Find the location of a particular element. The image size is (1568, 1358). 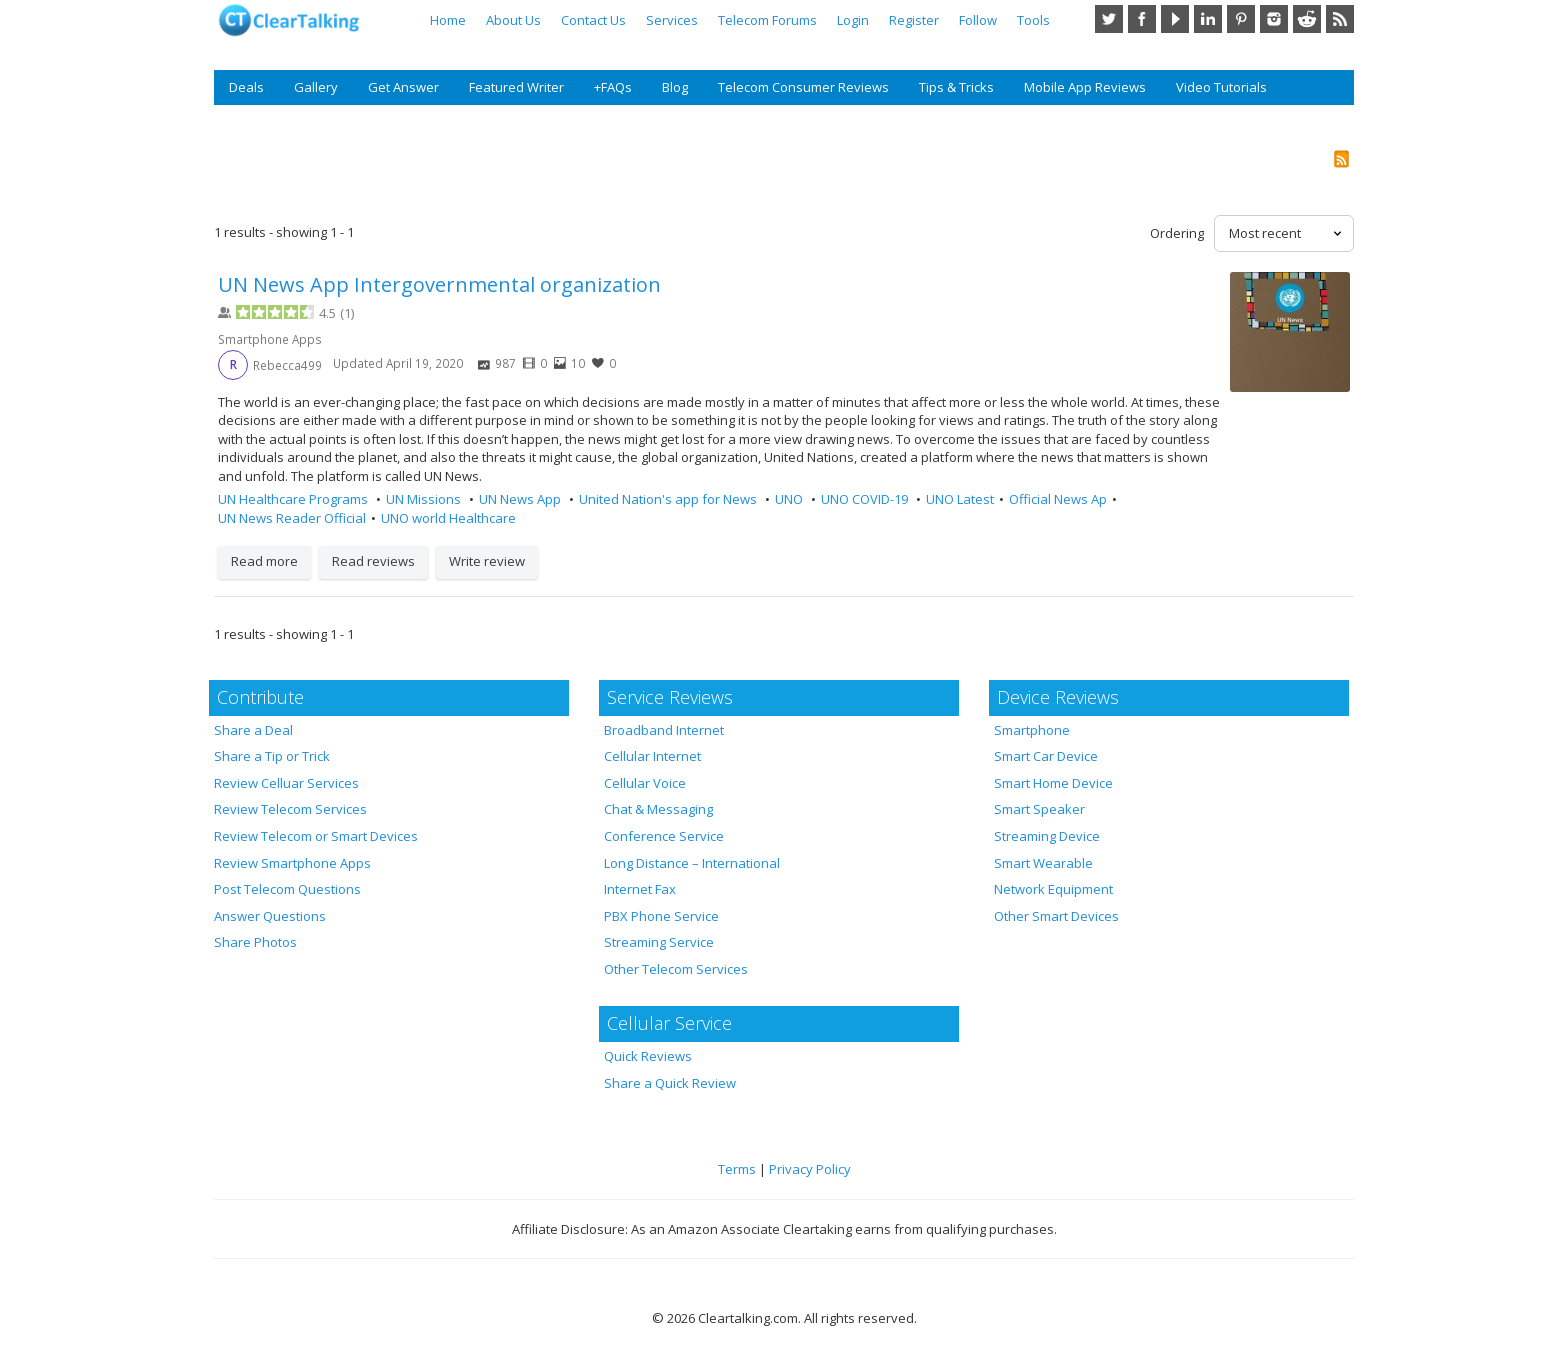

Telecom Consumer Reviews is located at coordinates (803, 87).